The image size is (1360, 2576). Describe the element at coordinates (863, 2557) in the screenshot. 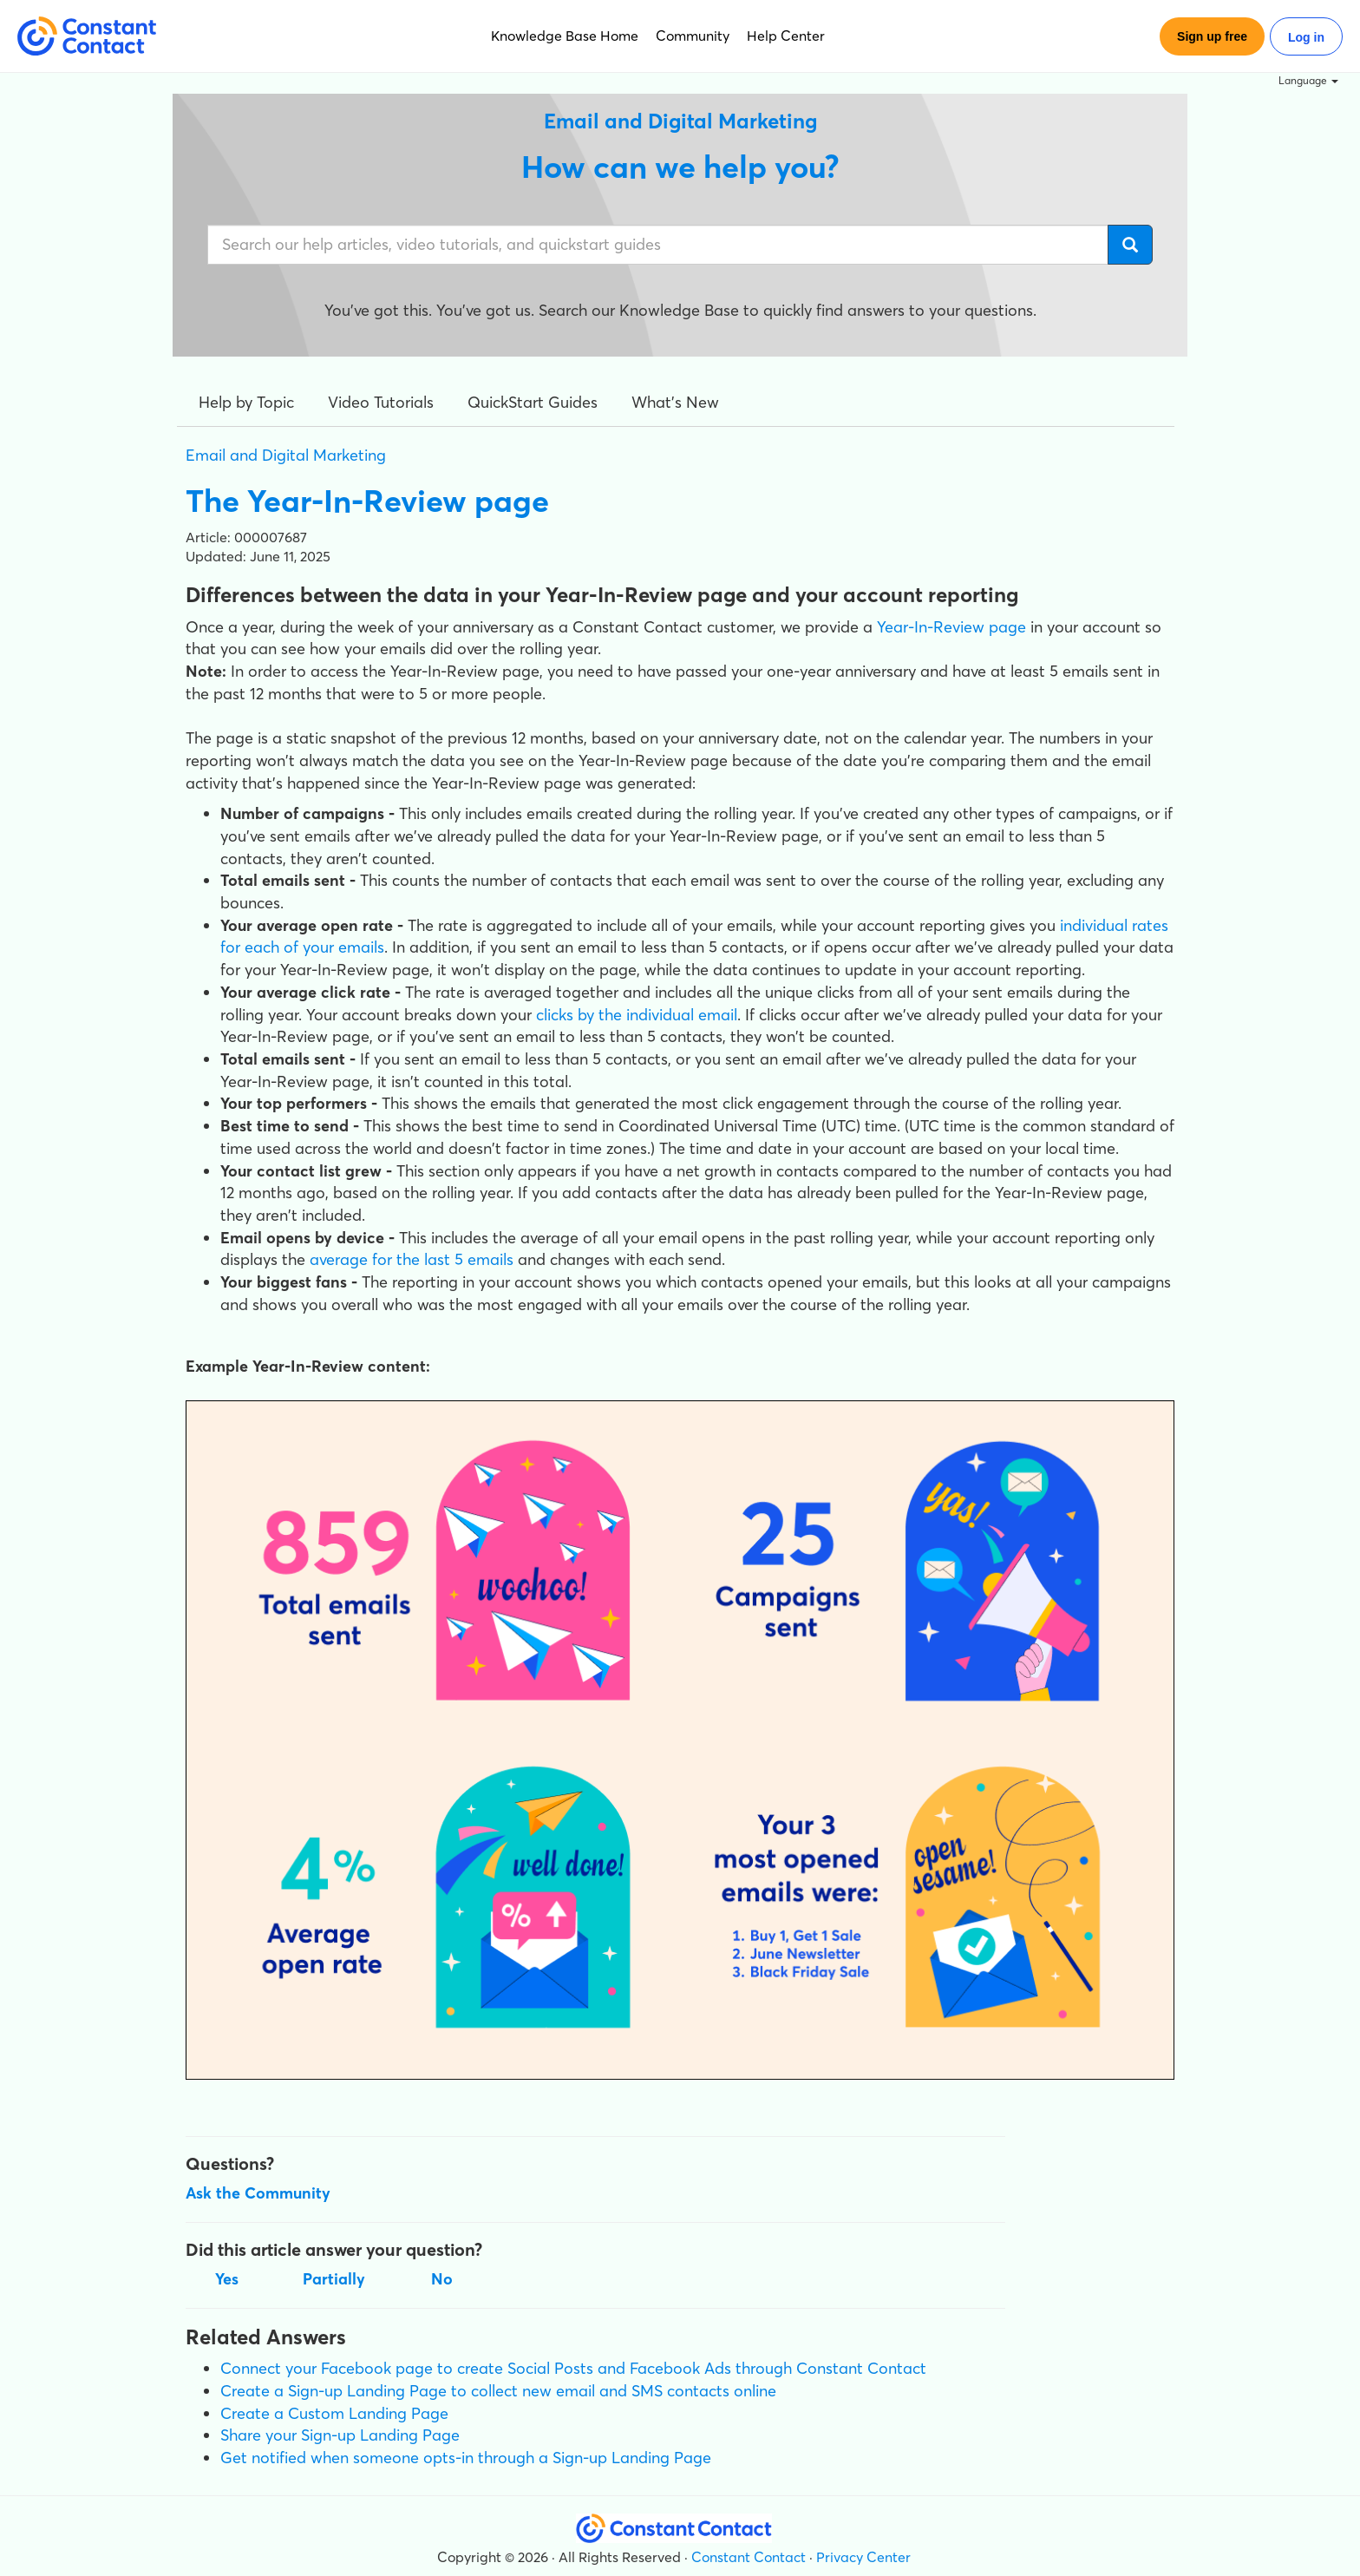

I see `Privacy Center` at that location.